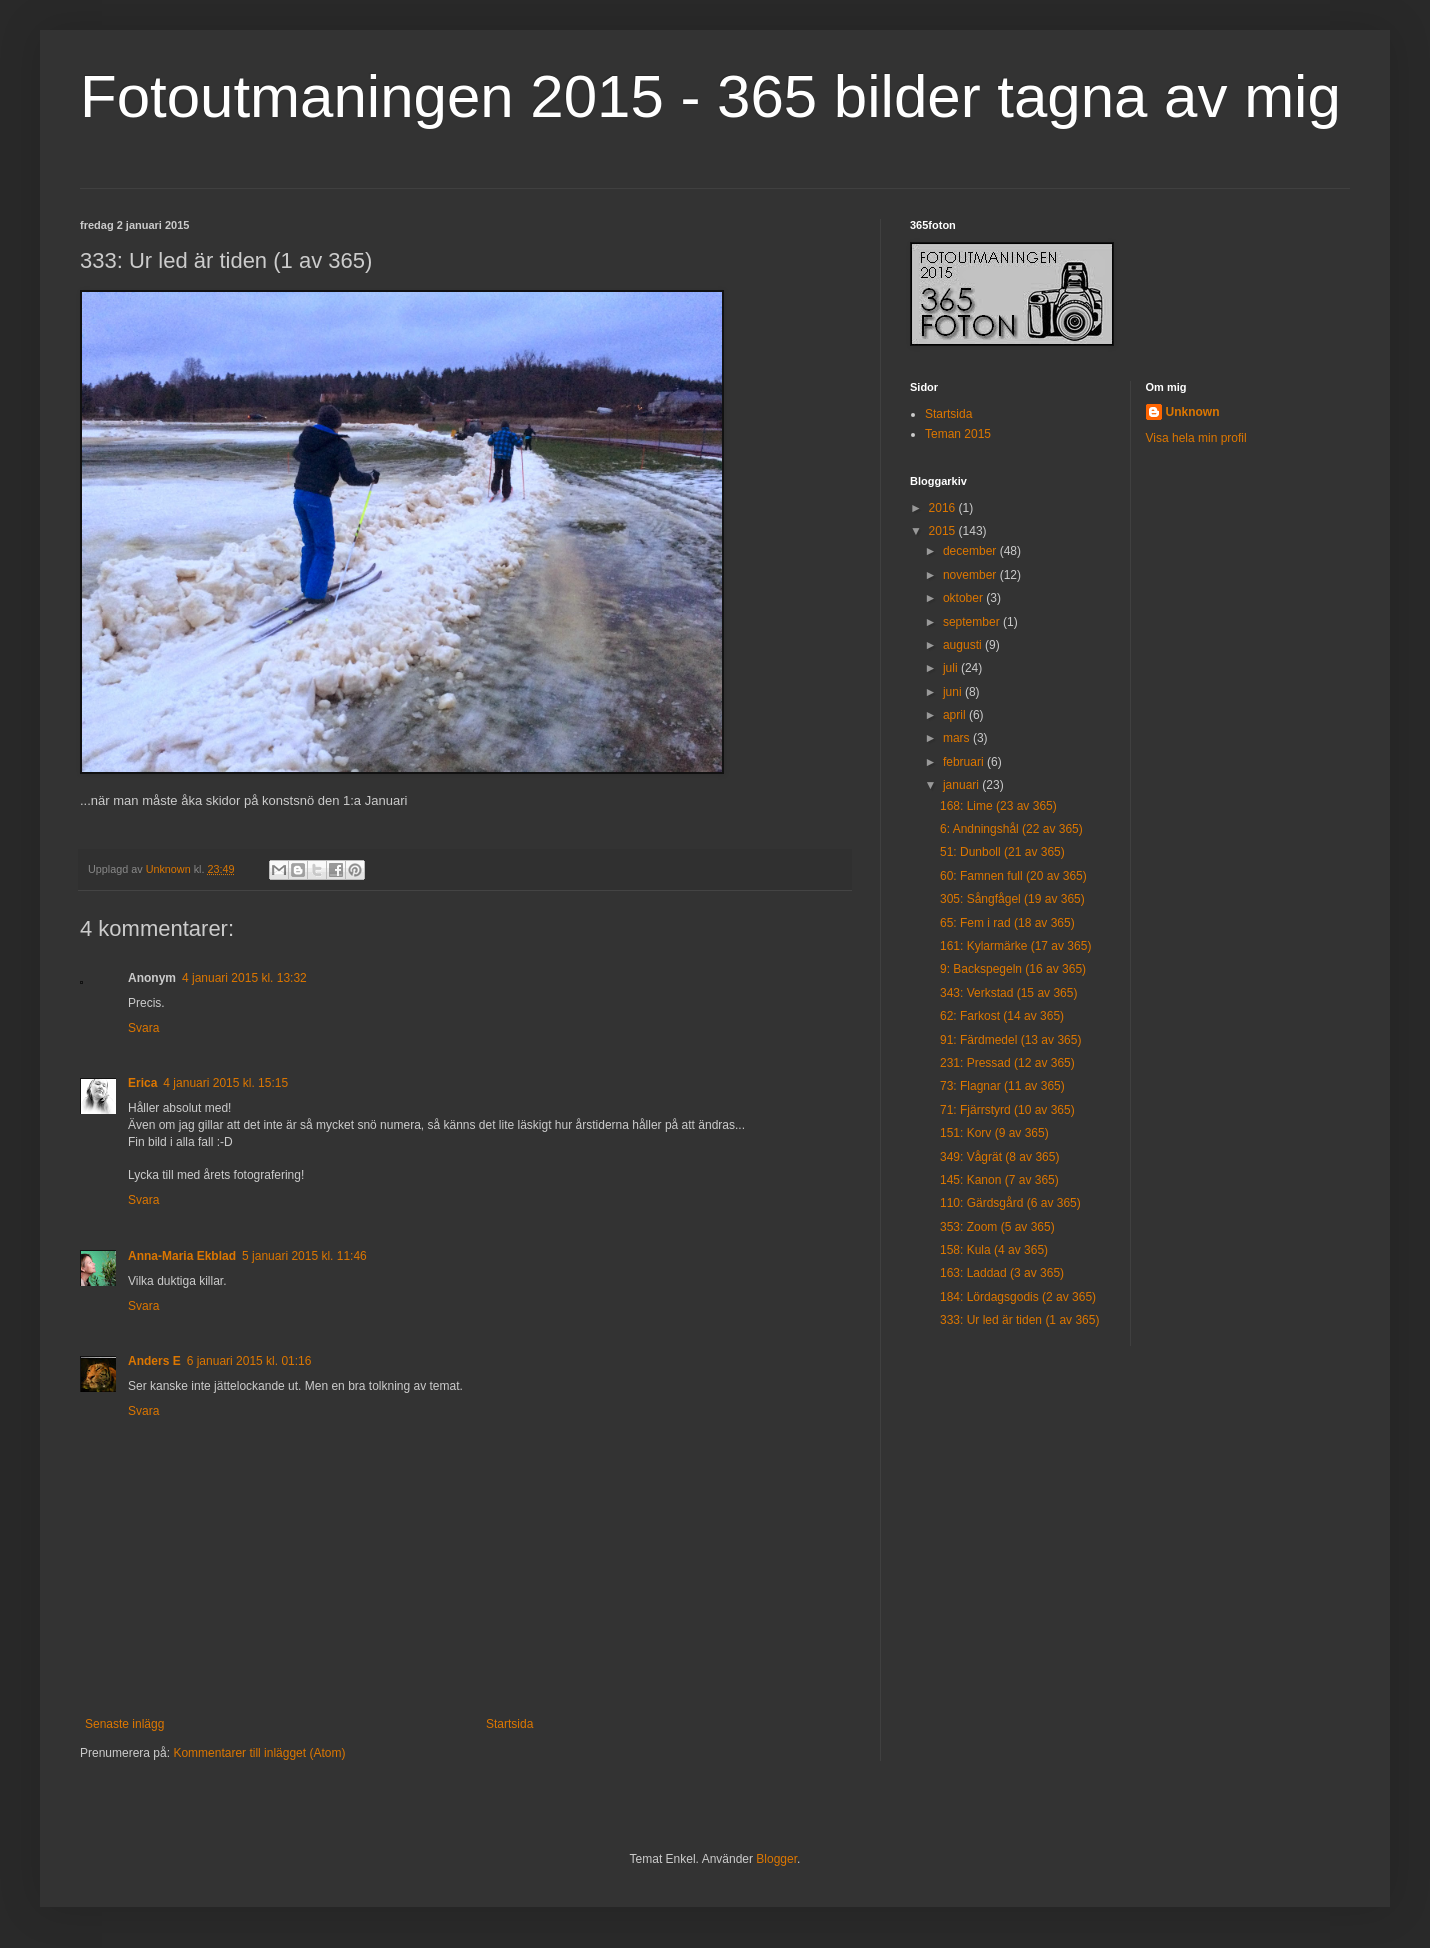 Image resolution: width=1430 pixels, height=1948 pixels. I want to click on 6: Andningshål (22 av 365), so click(1011, 829).